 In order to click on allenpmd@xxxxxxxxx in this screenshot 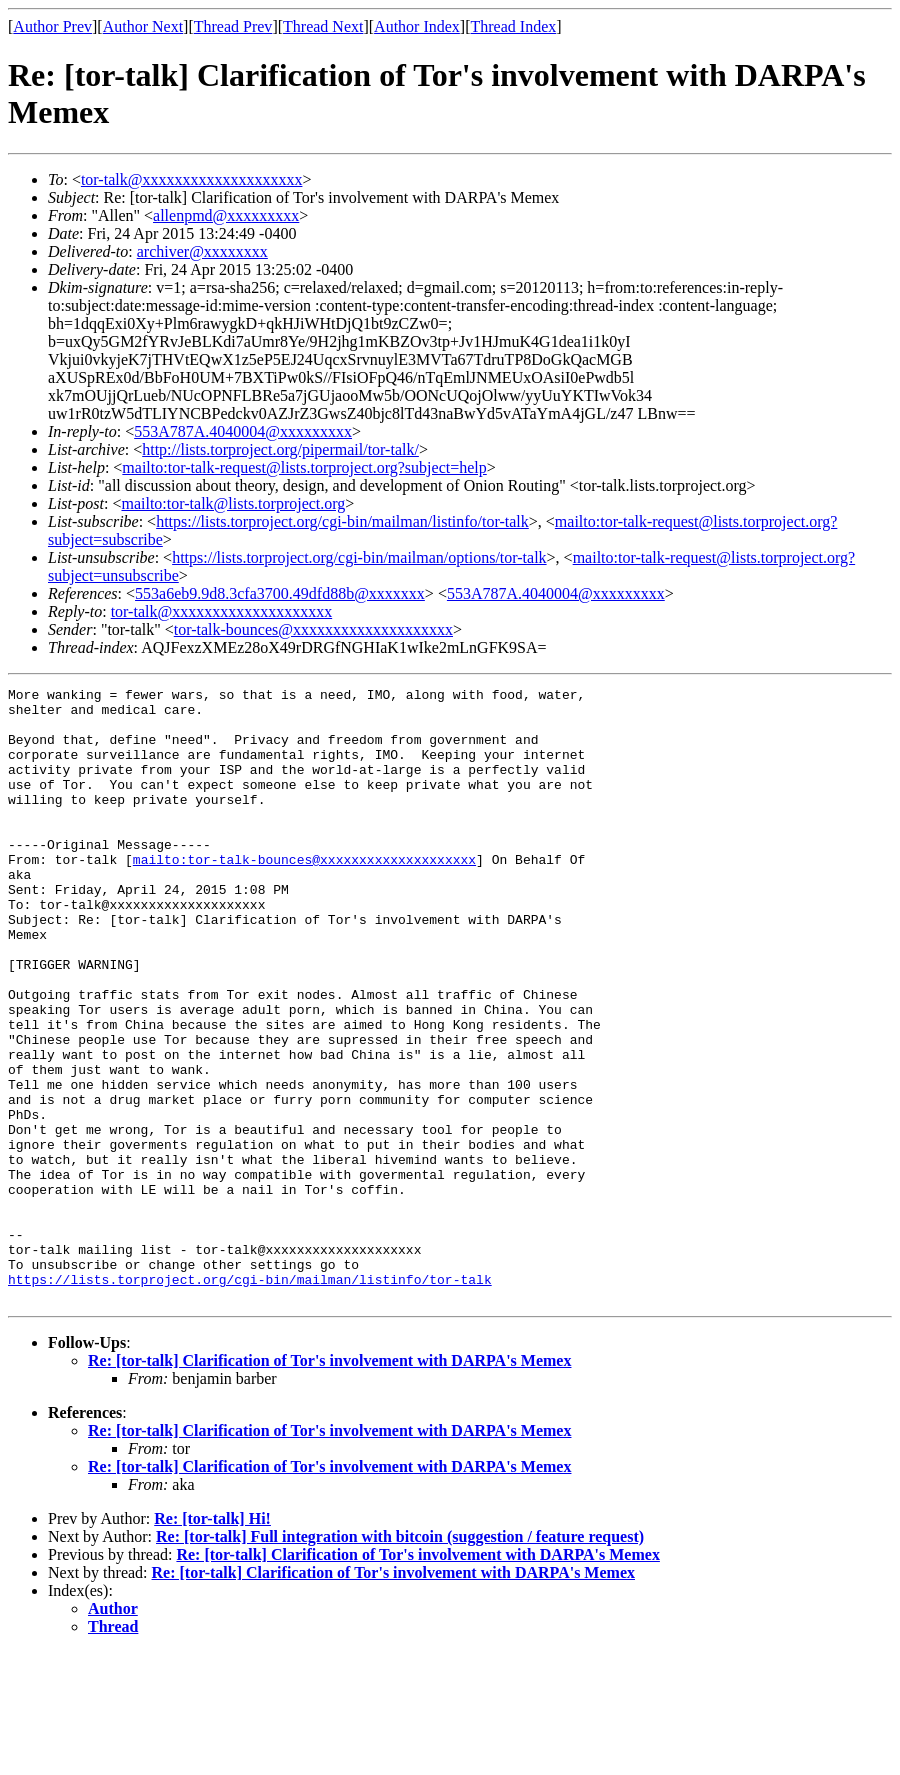, I will do `click(226, 215)`.